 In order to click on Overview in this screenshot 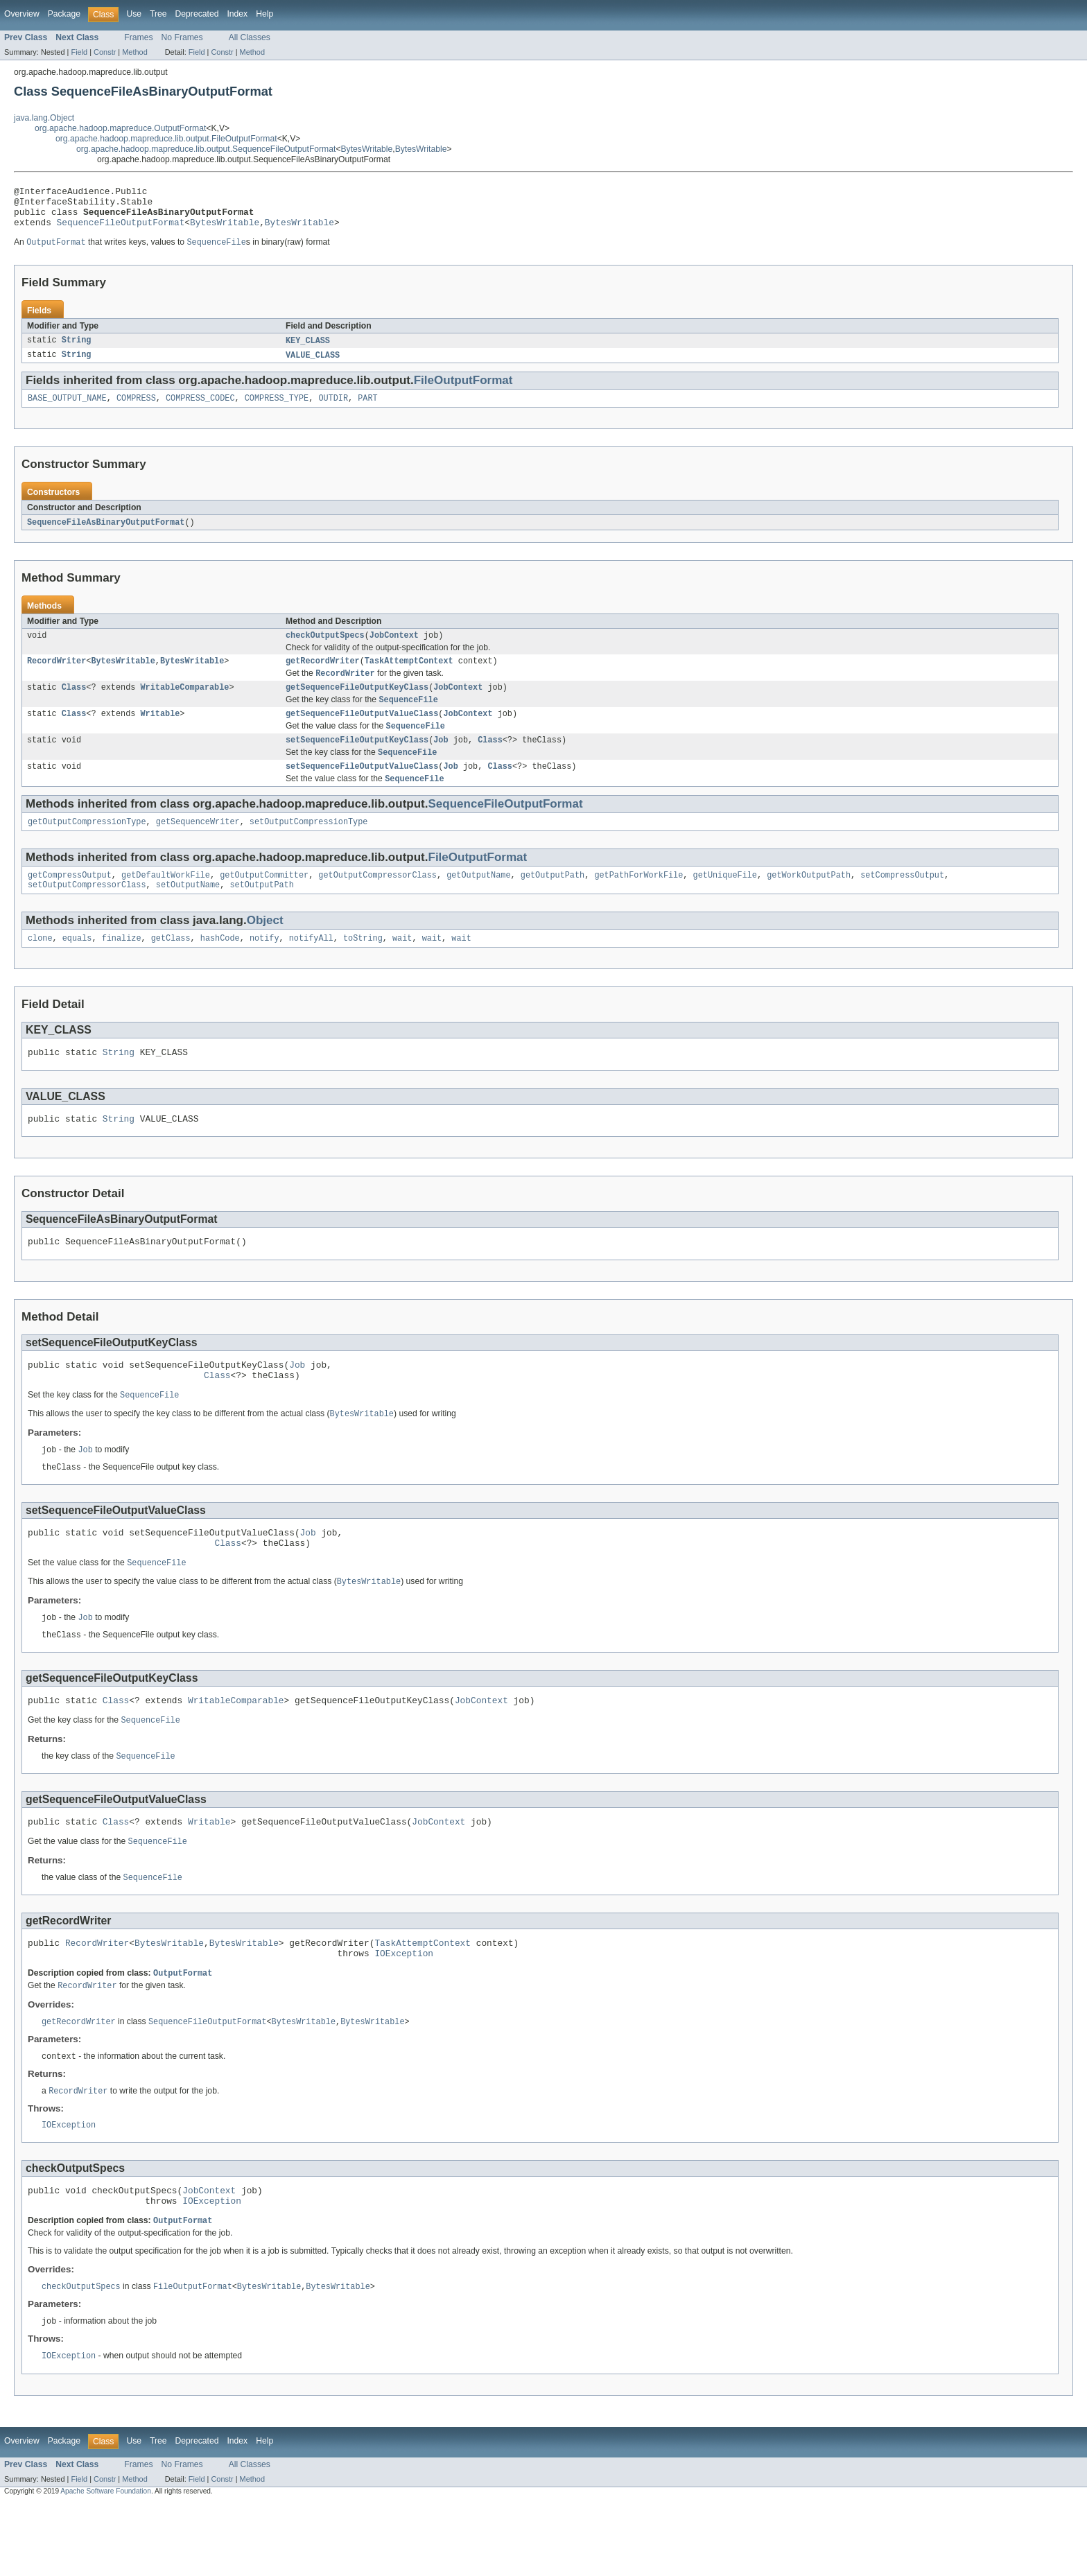, I will do `click(22, 14)`.